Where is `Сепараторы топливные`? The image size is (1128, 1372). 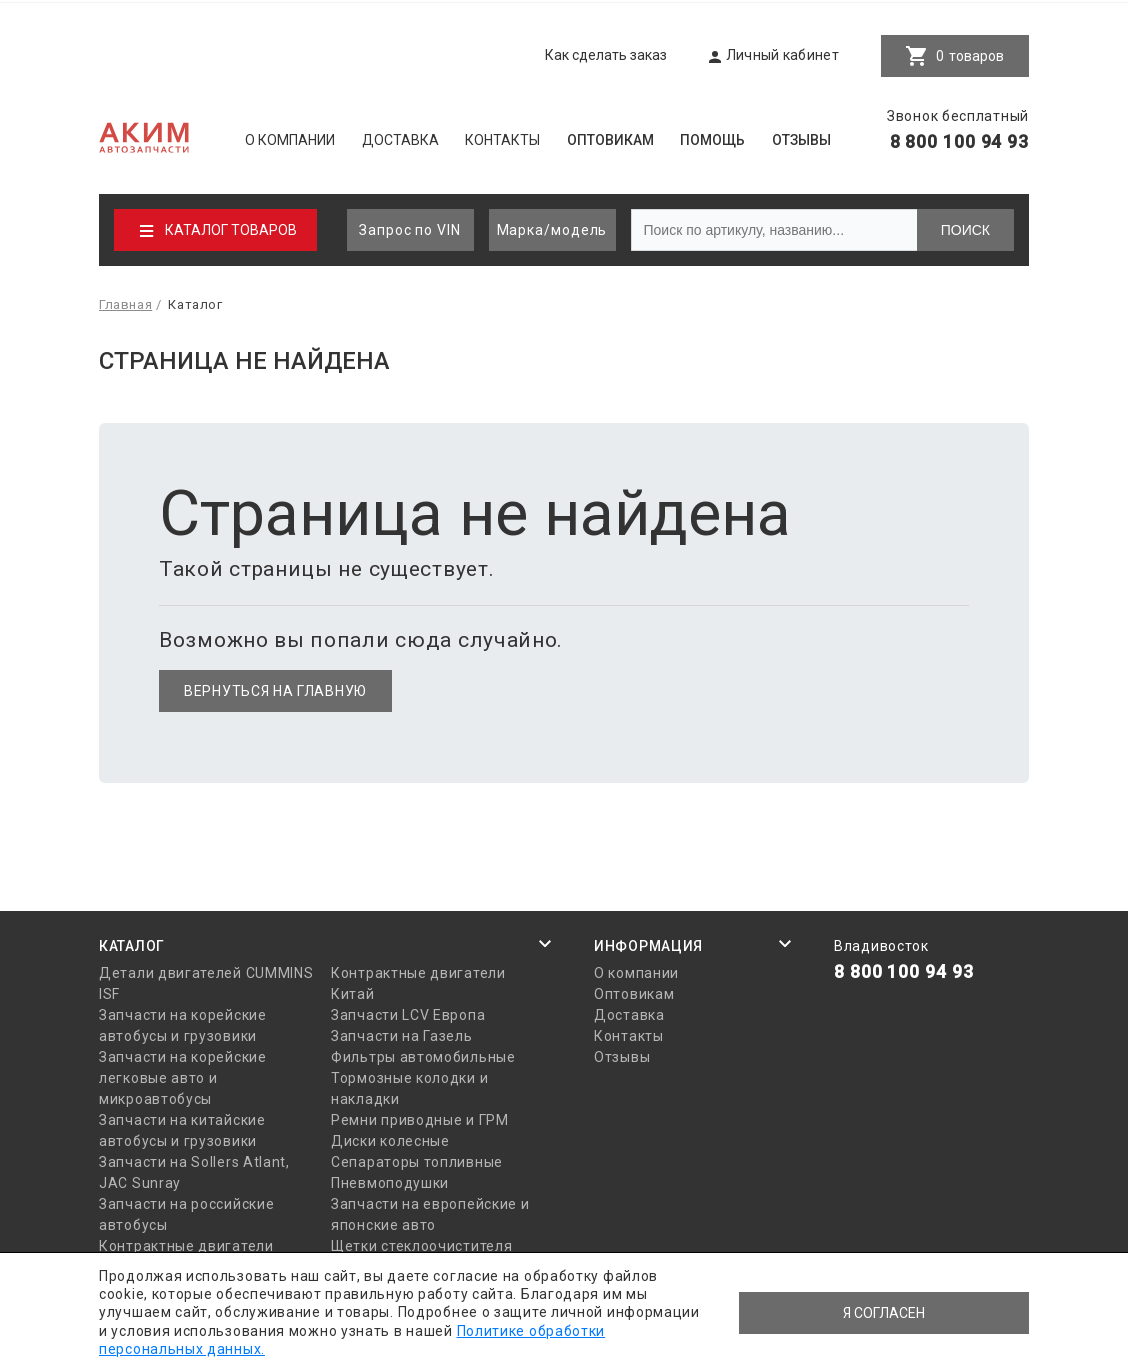 Сепараторы топливные is located at coordinates (417, 1162).